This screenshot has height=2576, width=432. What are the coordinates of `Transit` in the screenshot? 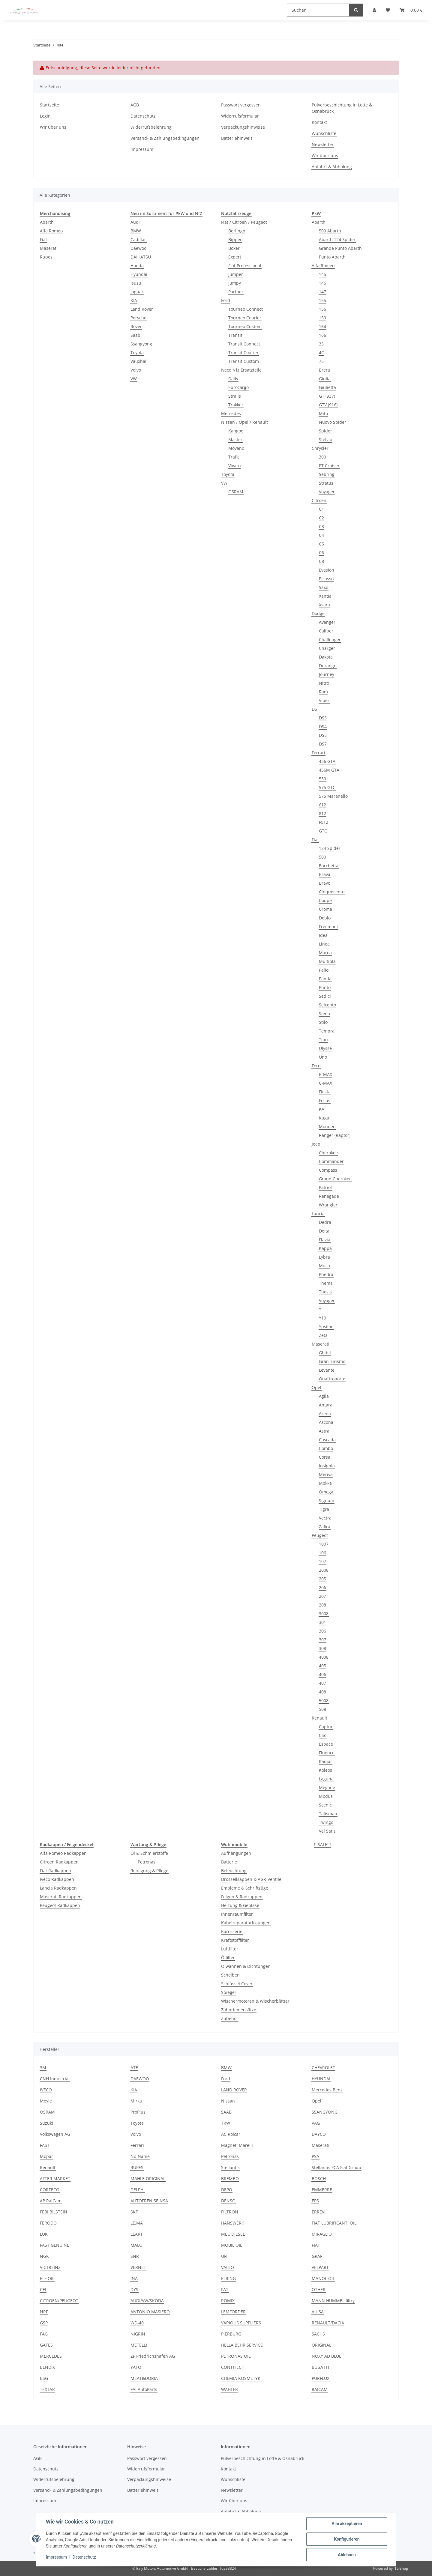 It's located at (235, 335).